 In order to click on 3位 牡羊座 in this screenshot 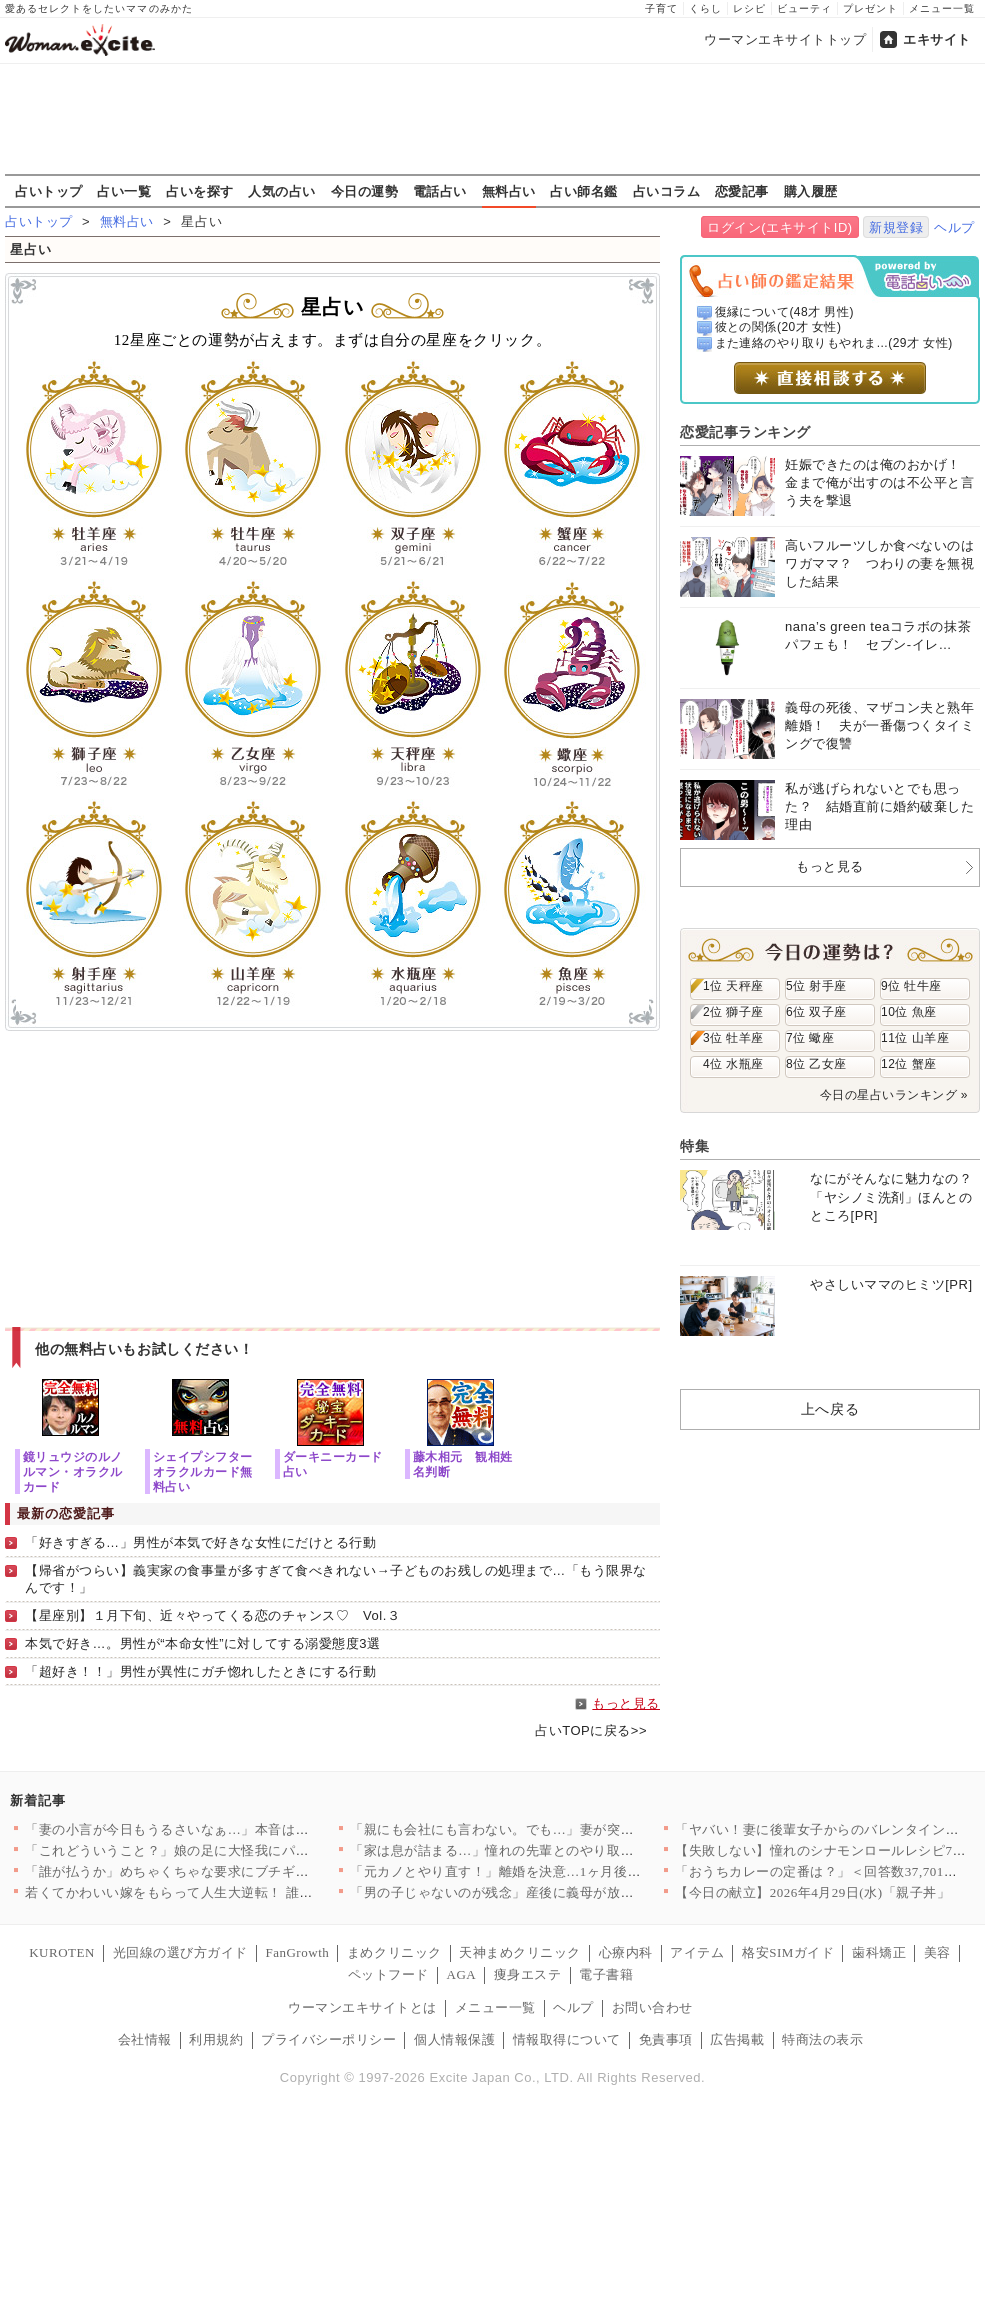, I will do `click(733, 1038)`.